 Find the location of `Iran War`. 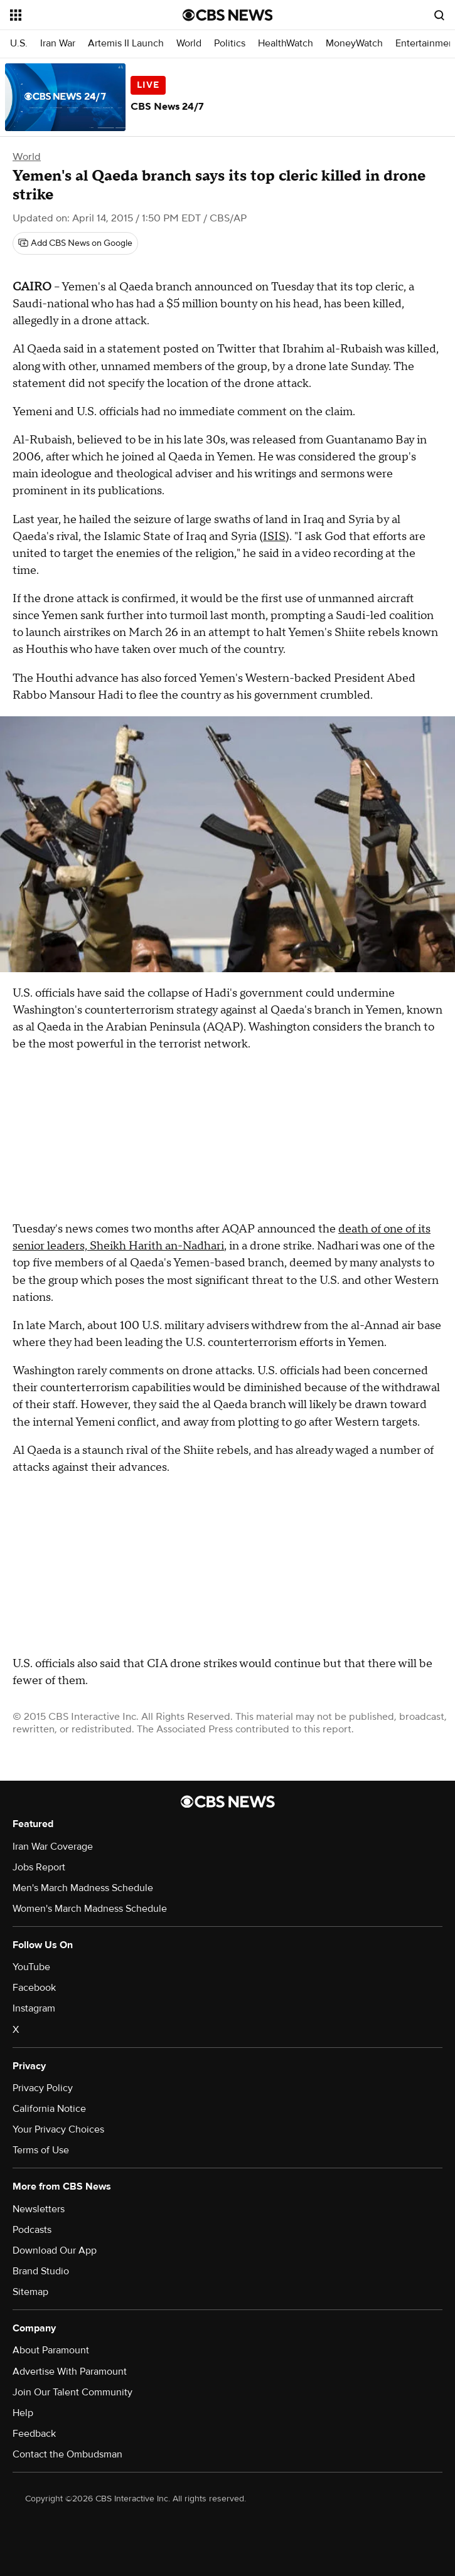

Iran War is located at coordinates (57, 44).